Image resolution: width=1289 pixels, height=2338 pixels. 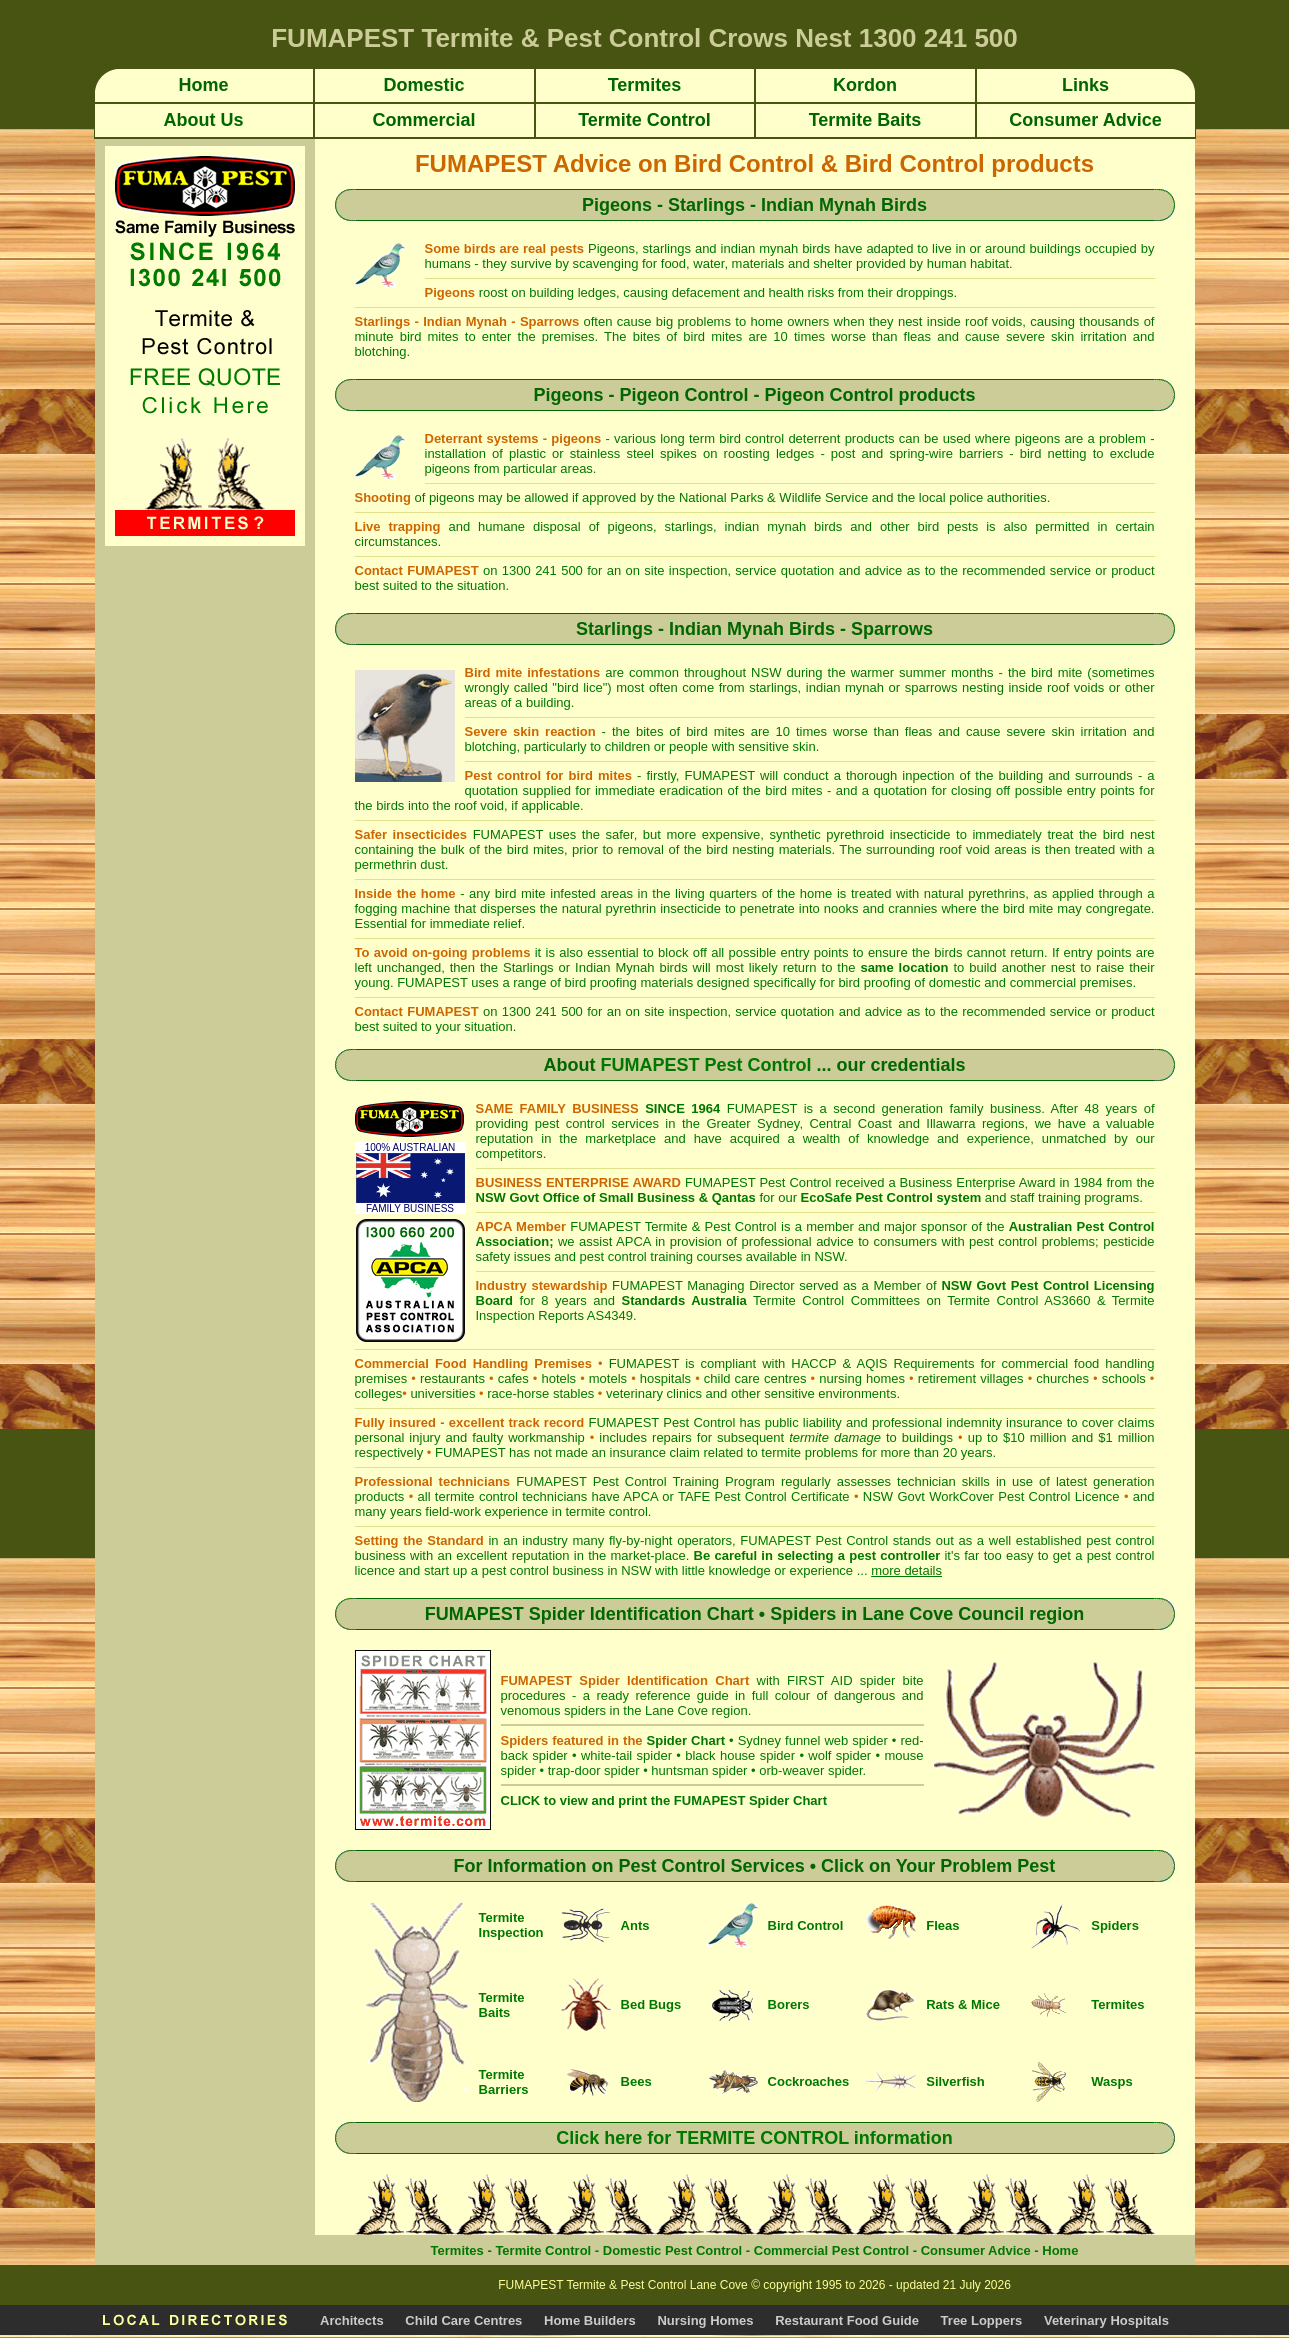 I want to click on child care centres, so click(x=755, y=1378).